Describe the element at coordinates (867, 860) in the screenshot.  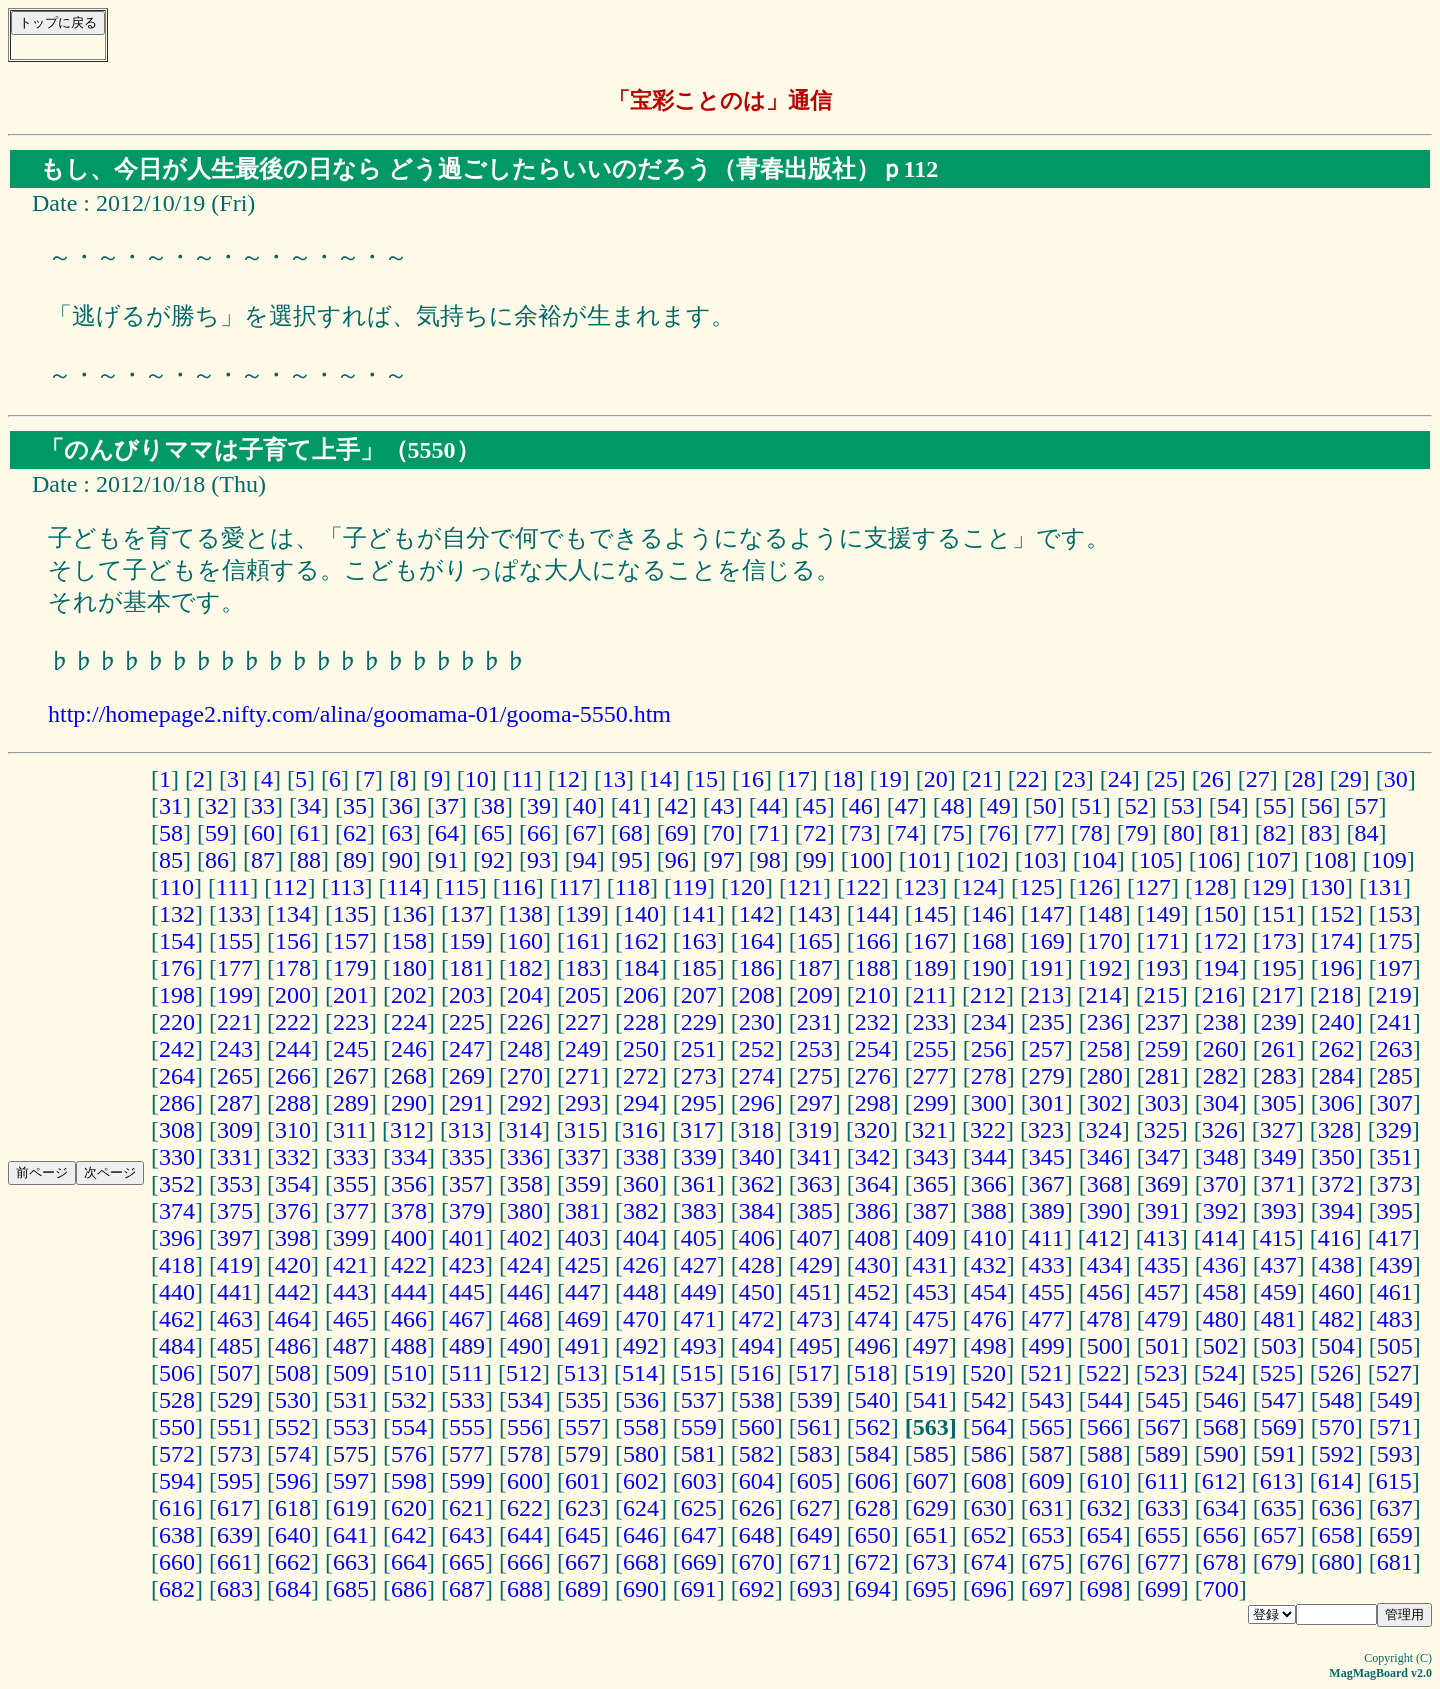
I see `100` at that location.